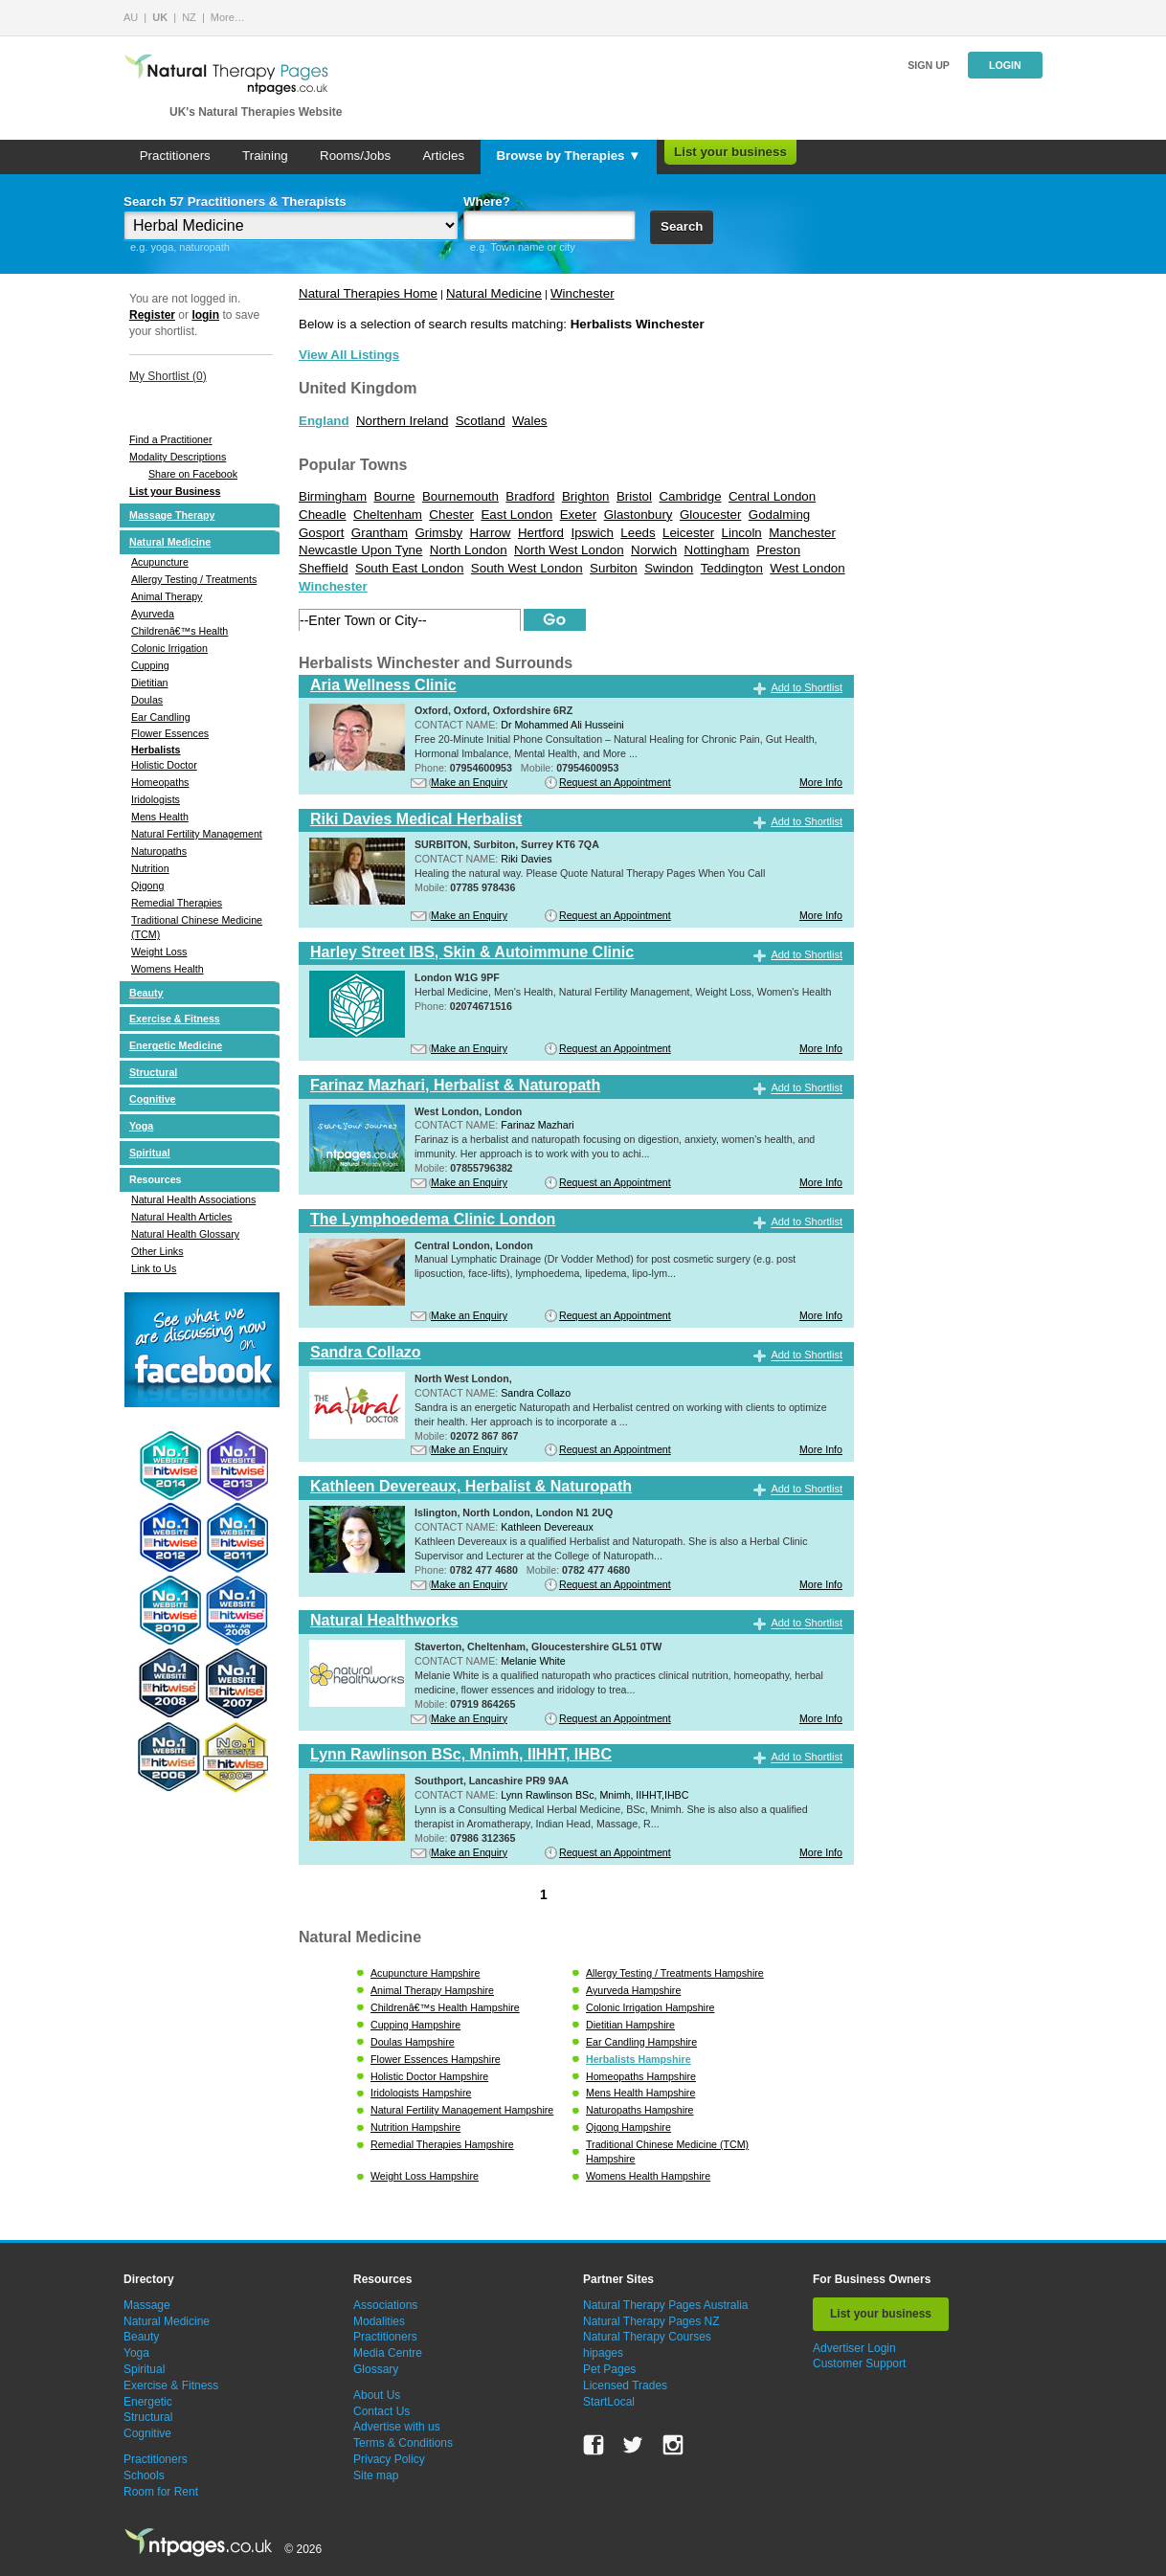 The width and height of the screenshot is (1166, 2576). I want to click on Structural, so click(153, 1072).